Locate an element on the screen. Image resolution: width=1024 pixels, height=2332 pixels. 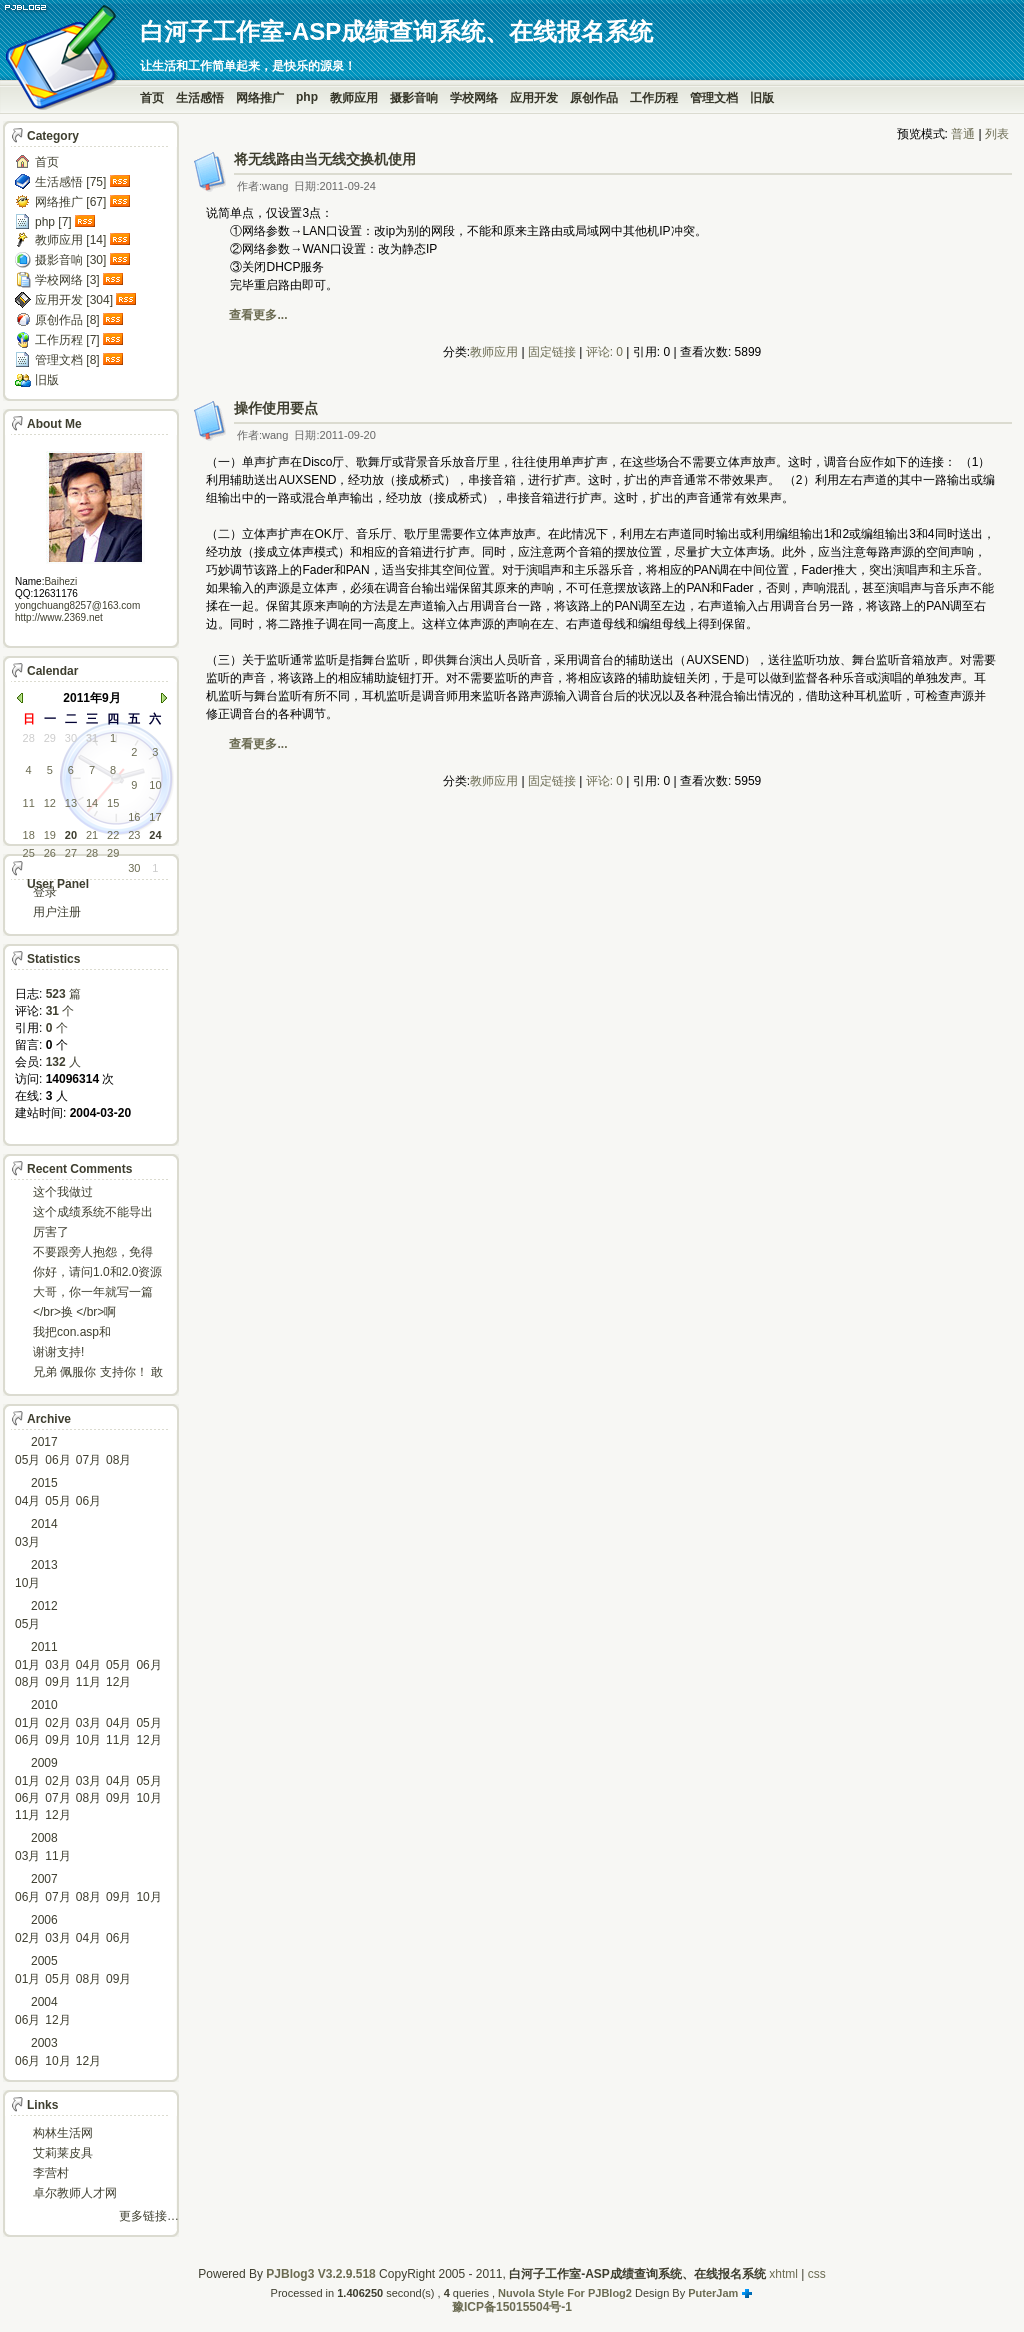
大哥，你一年就写一篇东西啊。 is located at coordinates (93, 1293).